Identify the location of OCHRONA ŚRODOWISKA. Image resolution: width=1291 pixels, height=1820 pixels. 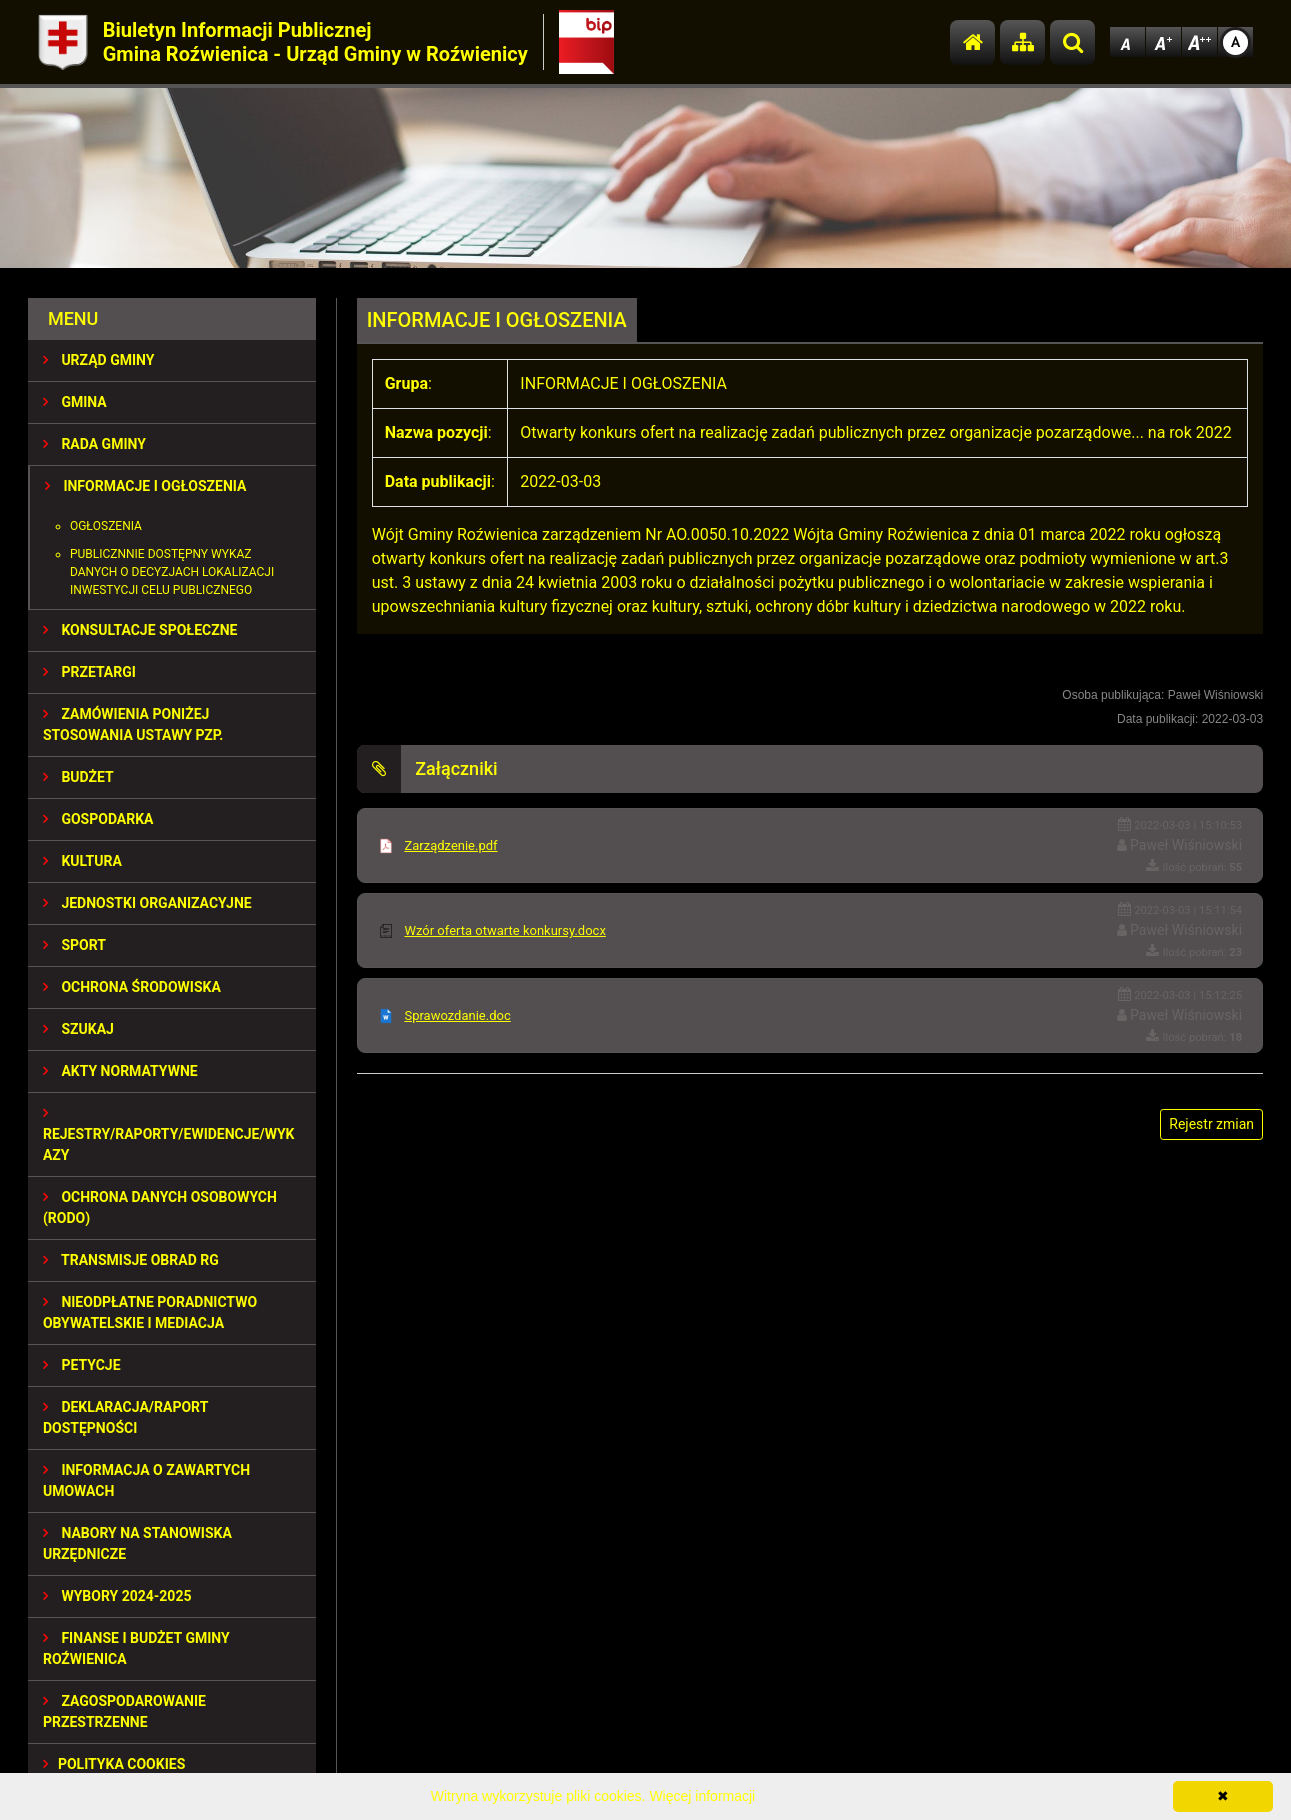
(132, 987).